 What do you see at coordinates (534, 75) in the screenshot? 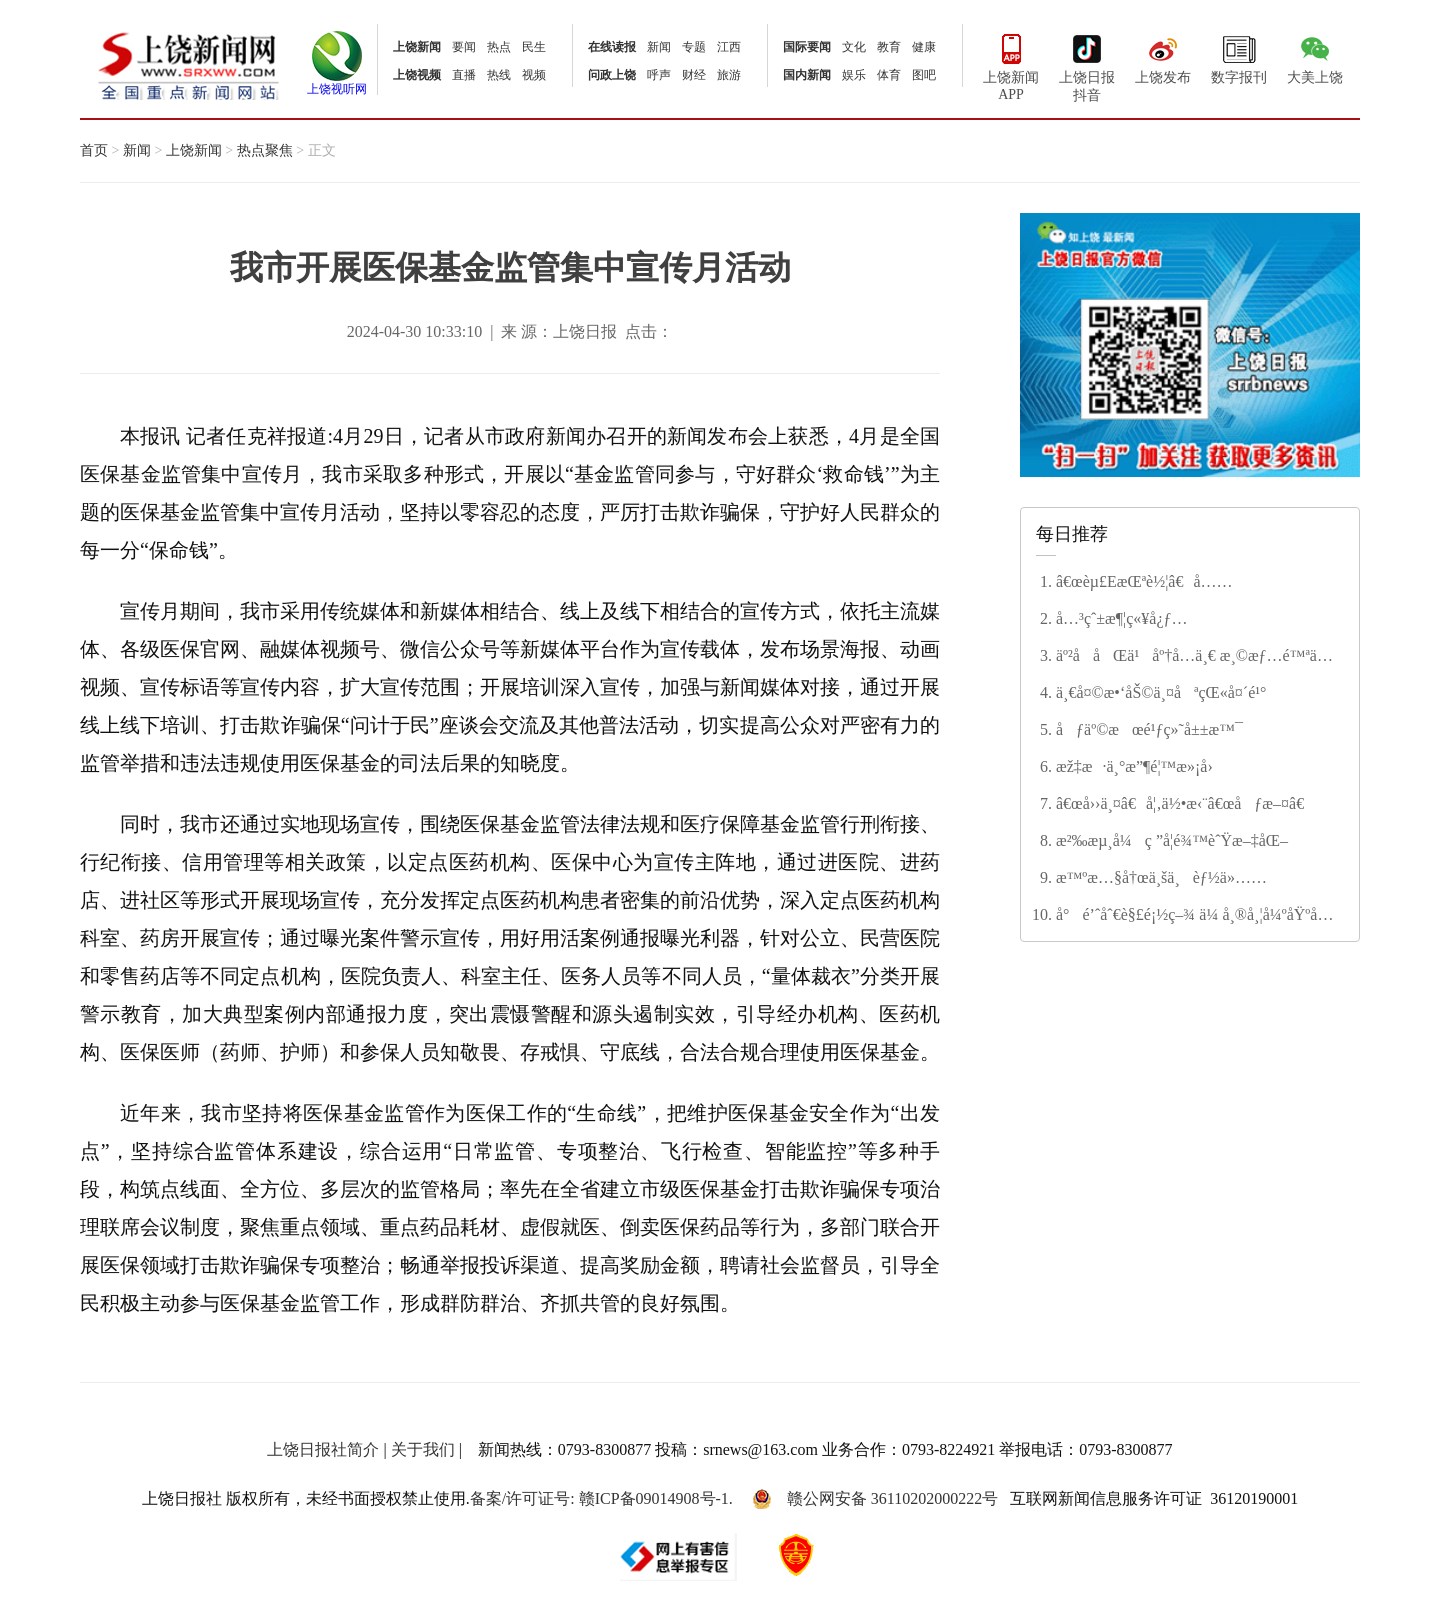
I see `视频` at bounding box center [534, 75].